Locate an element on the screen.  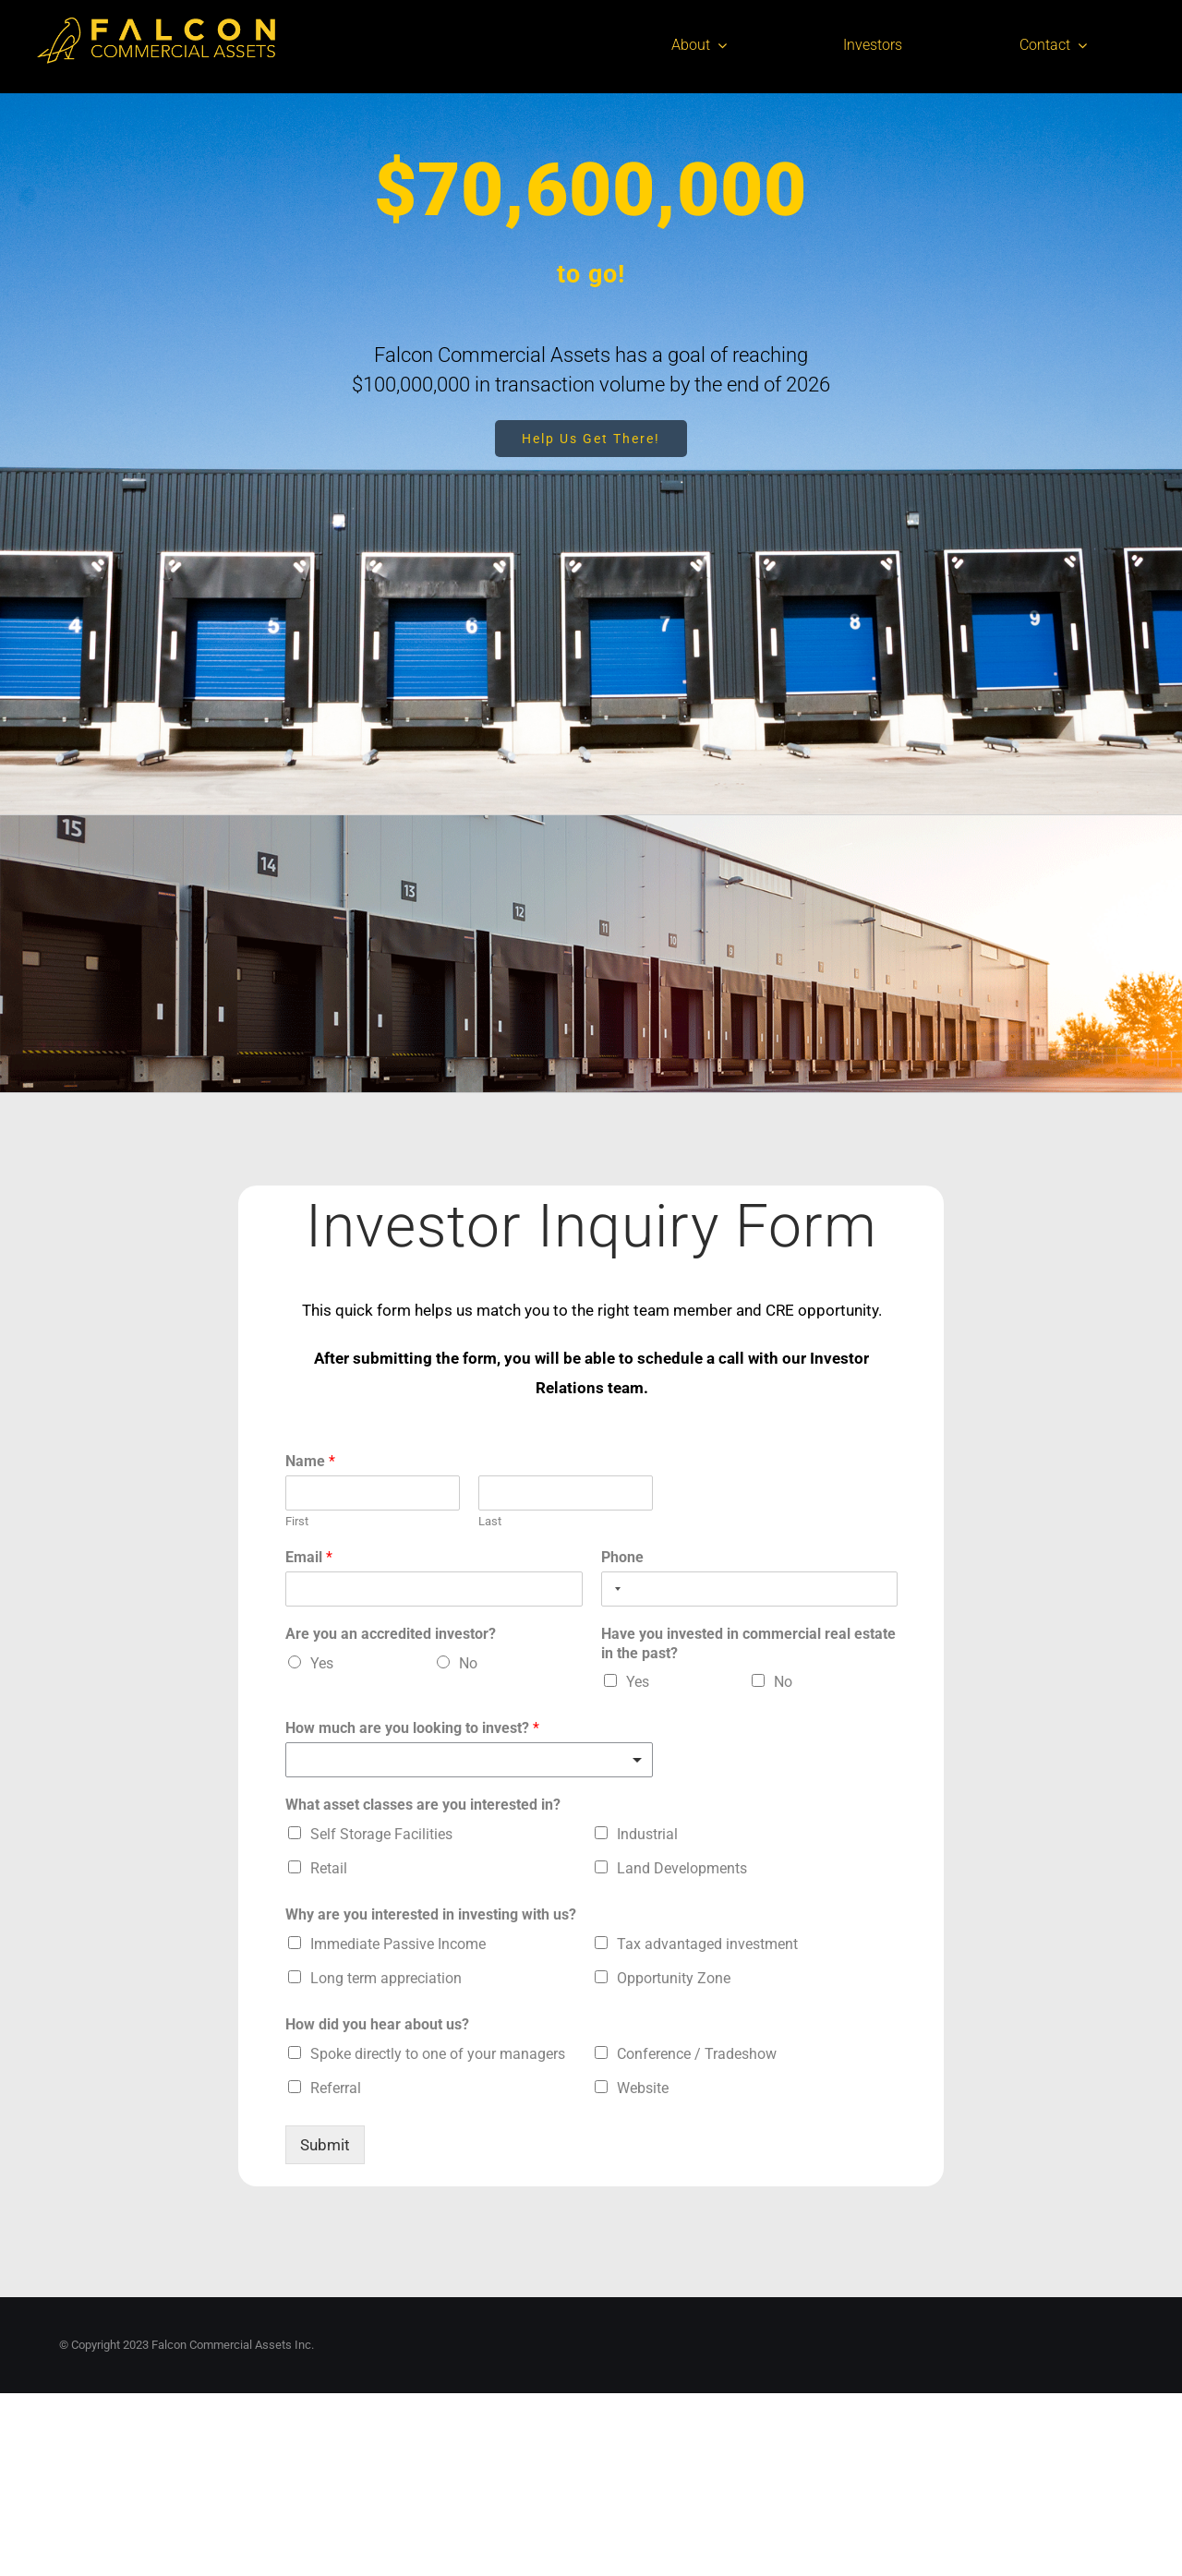
Immediate Passive Income is located at coordinates (398, 1944).